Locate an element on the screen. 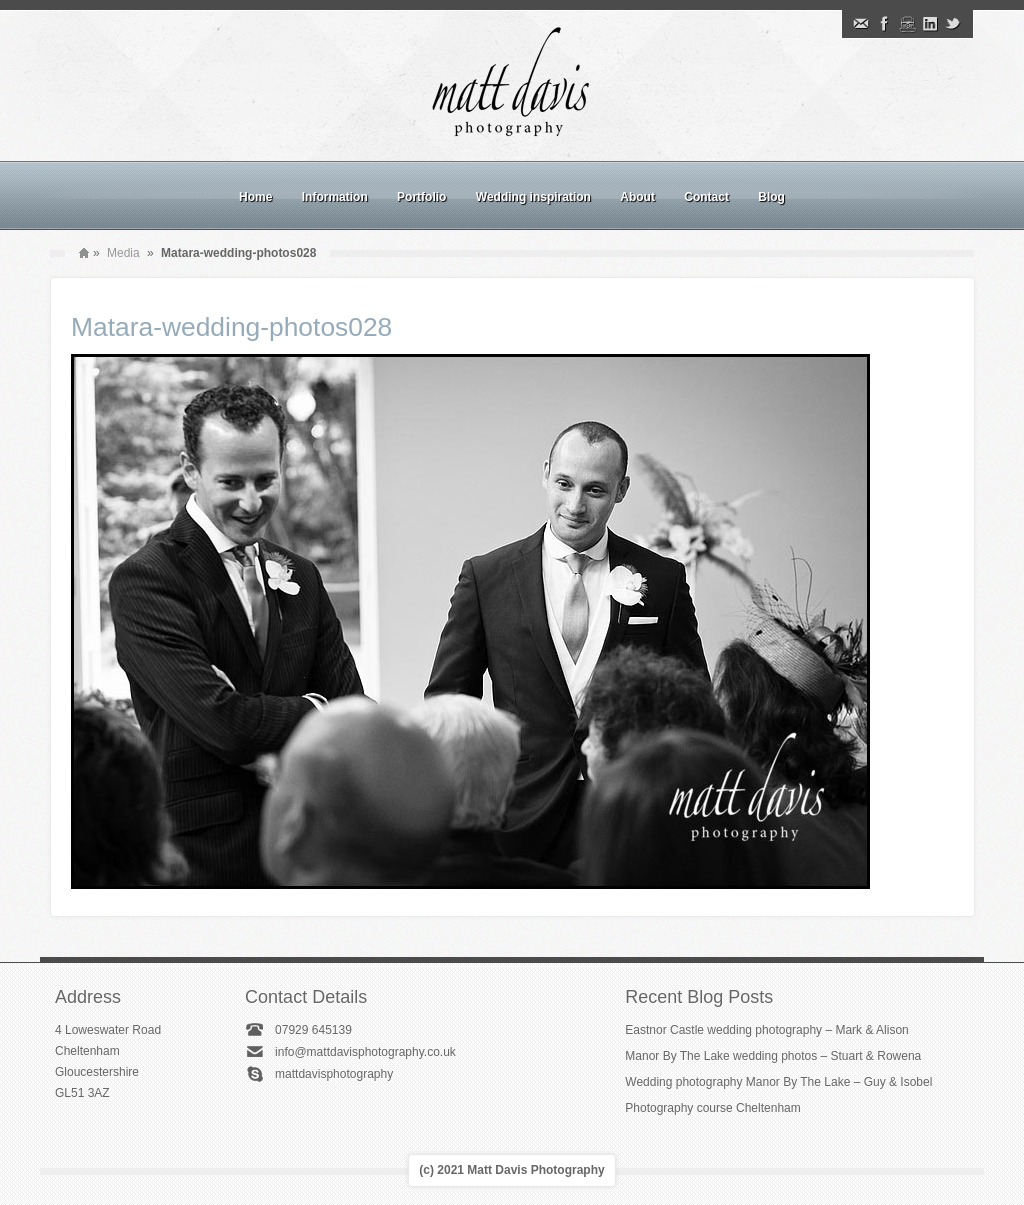 The width and height of the screenshot is (1024, 1205). Email is located at coordinates (861, 24).